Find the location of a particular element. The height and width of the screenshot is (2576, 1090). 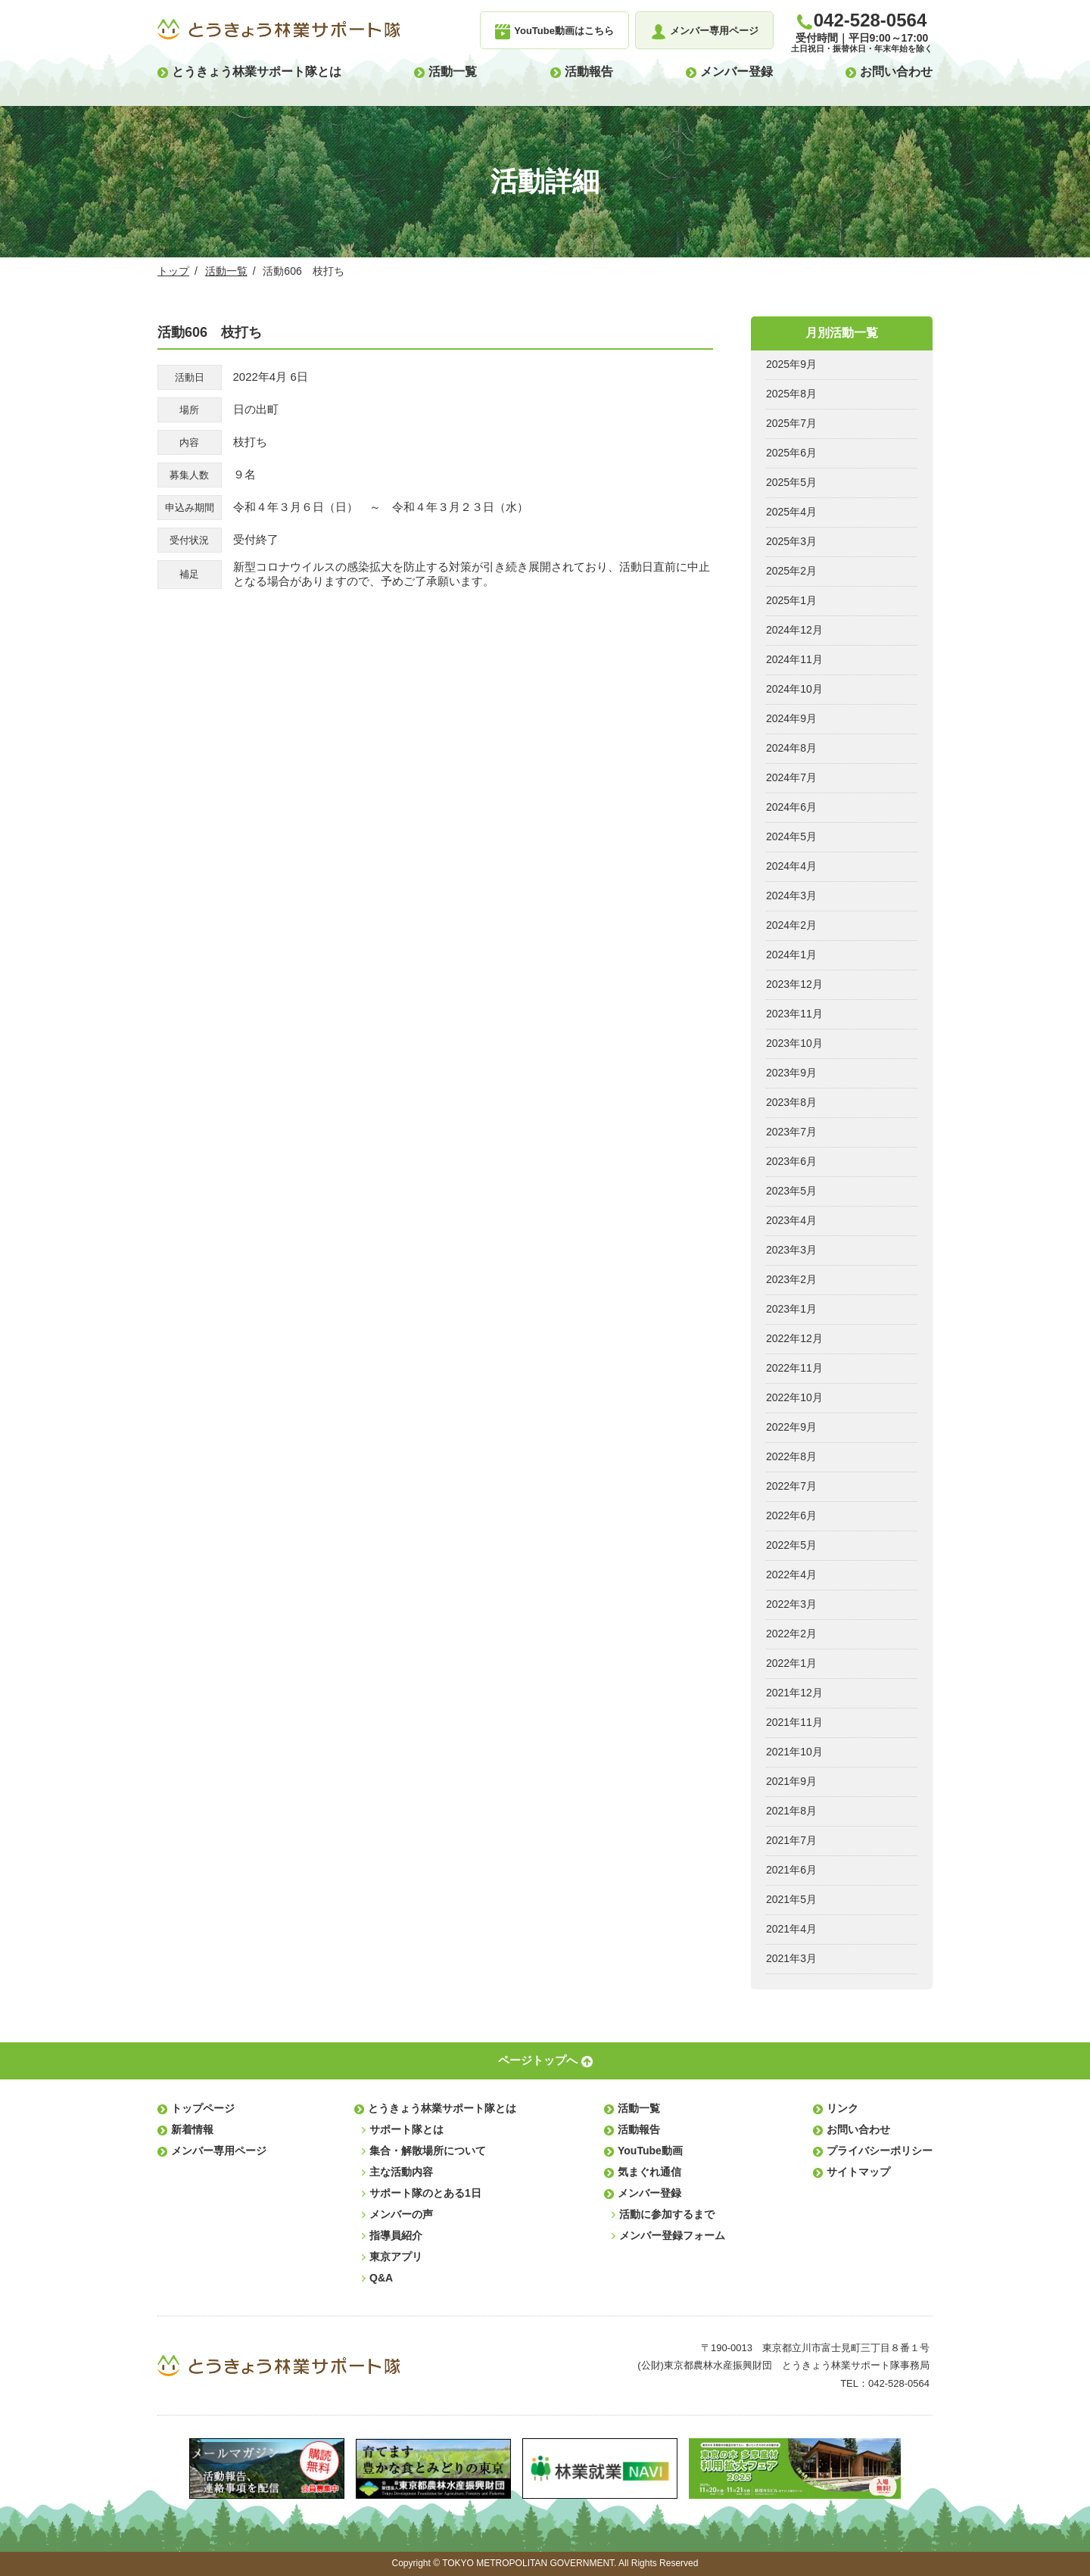

メンバー専用ページ is located at coordinates (218, 2151).